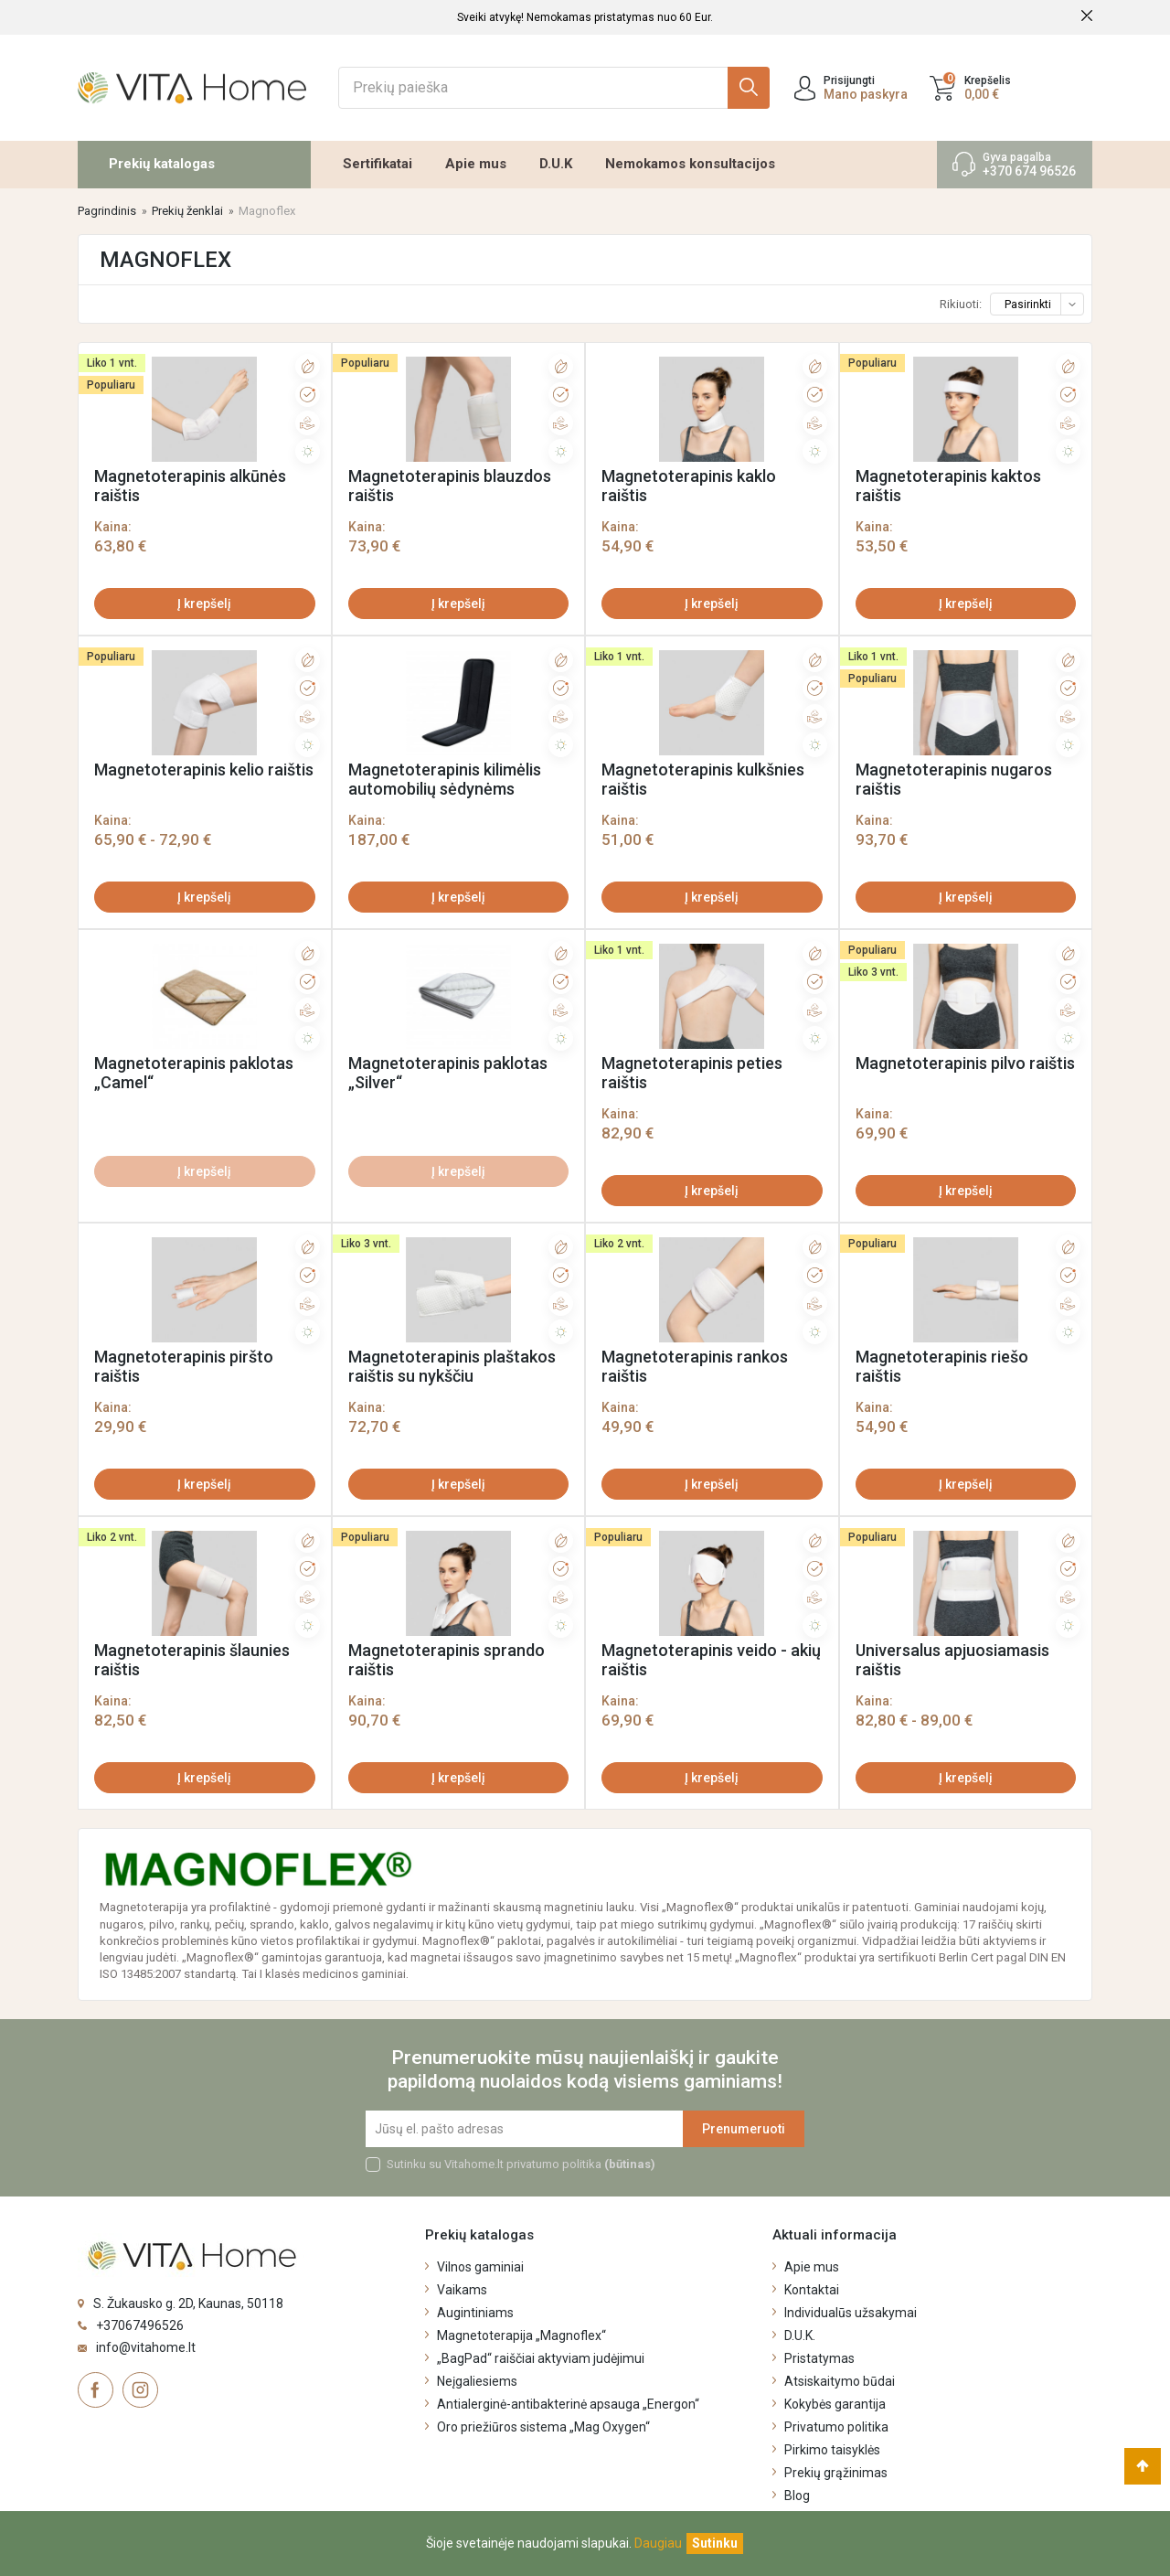 This screenshot has height=2576, width=1170. I want to click on Apie mus, so click(475, 163).